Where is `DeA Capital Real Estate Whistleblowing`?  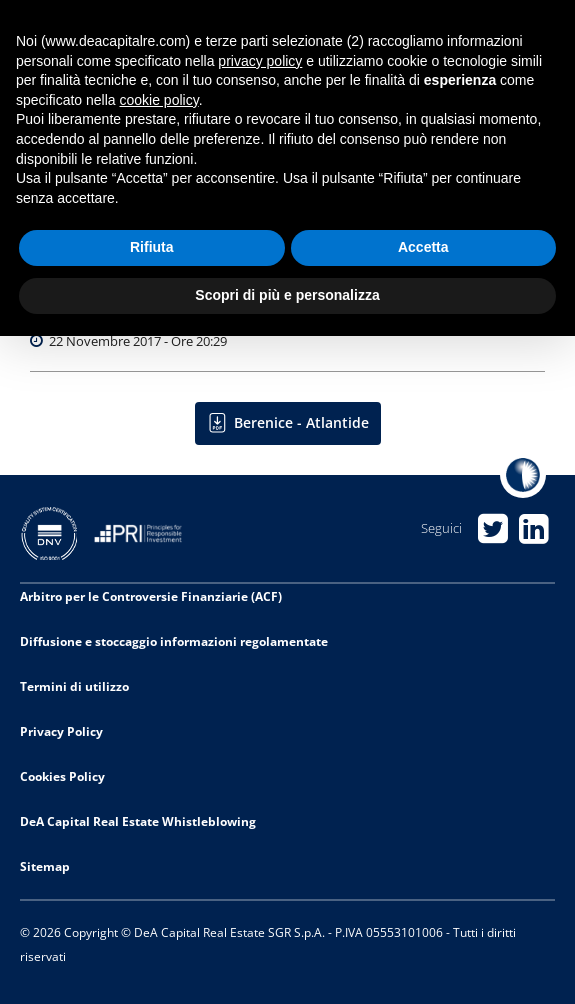 DeA Capital Real Estate Whistleblowing is located at coordinates (138, 821).